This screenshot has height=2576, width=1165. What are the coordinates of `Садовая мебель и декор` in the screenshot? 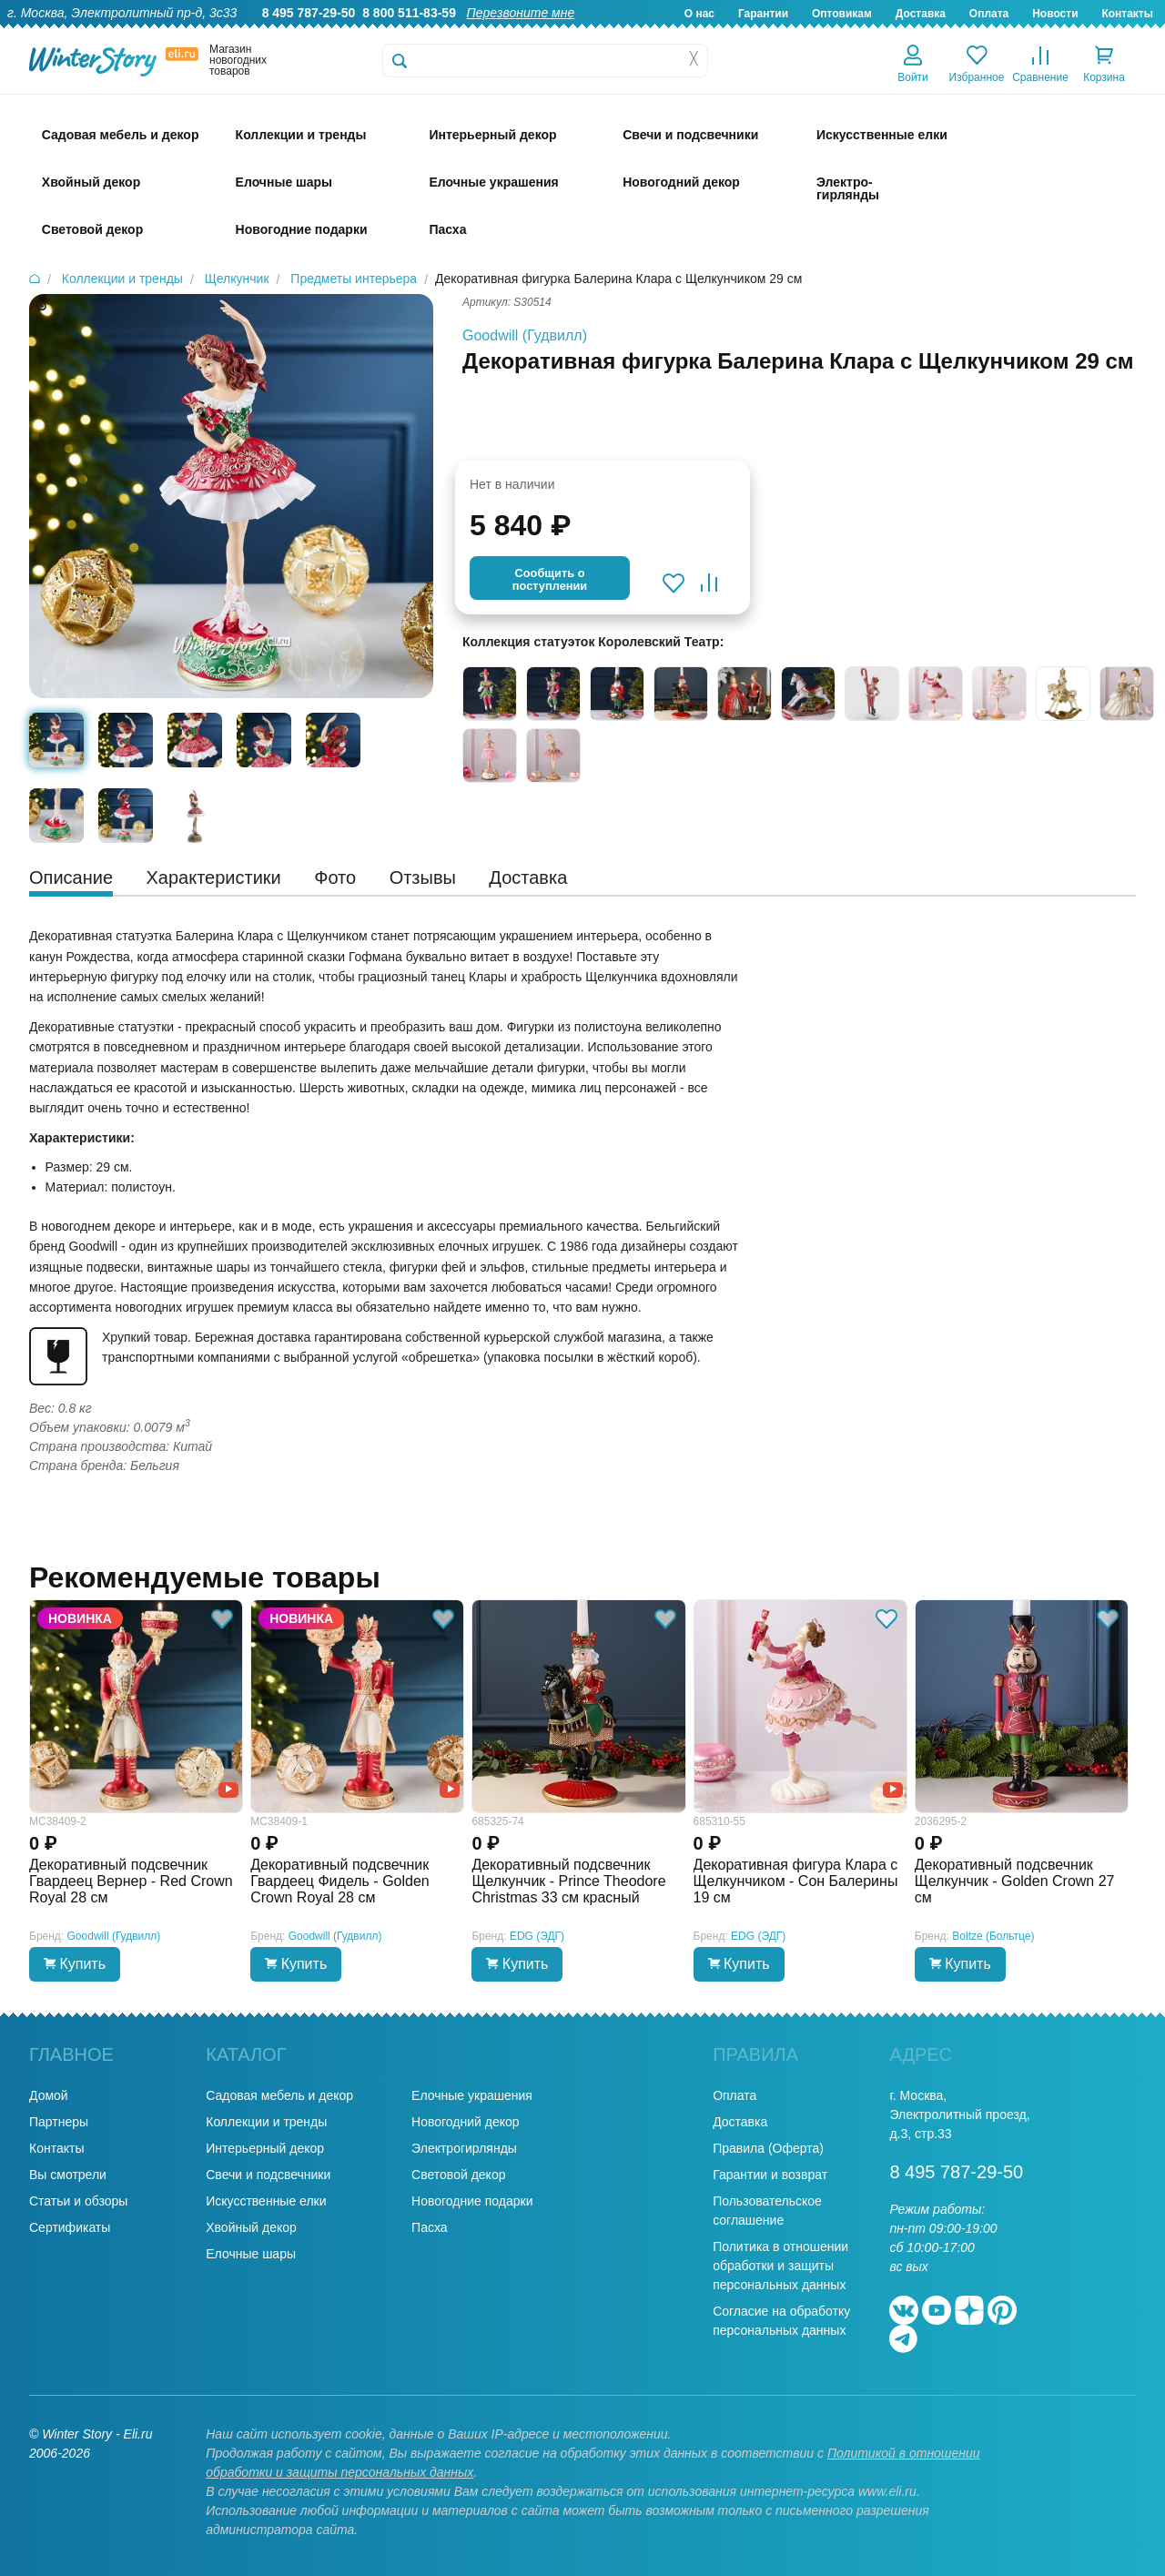 It's located at (279, 2095).